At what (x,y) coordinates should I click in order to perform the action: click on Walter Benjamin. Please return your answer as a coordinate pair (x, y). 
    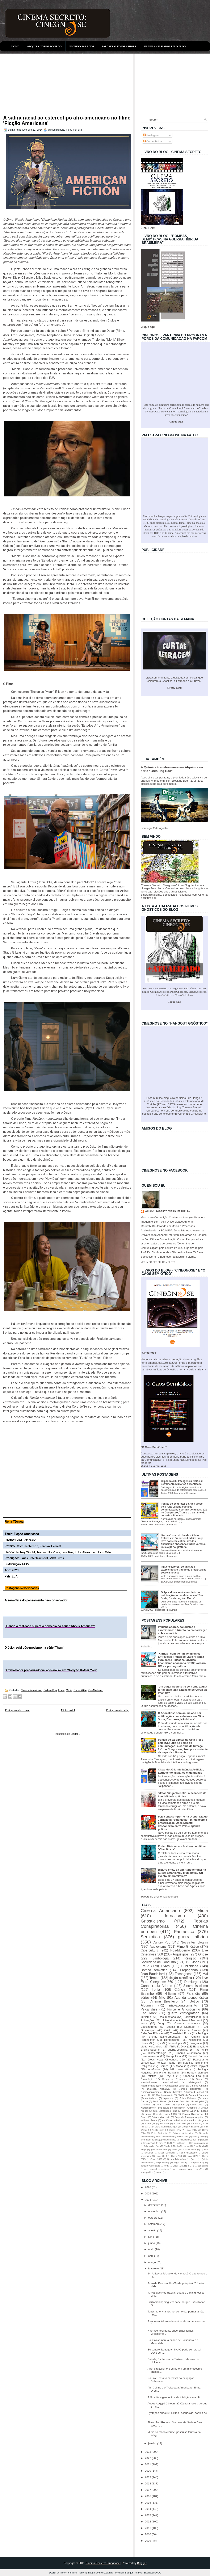
    Looking at the image, I should click on (169, 2072).